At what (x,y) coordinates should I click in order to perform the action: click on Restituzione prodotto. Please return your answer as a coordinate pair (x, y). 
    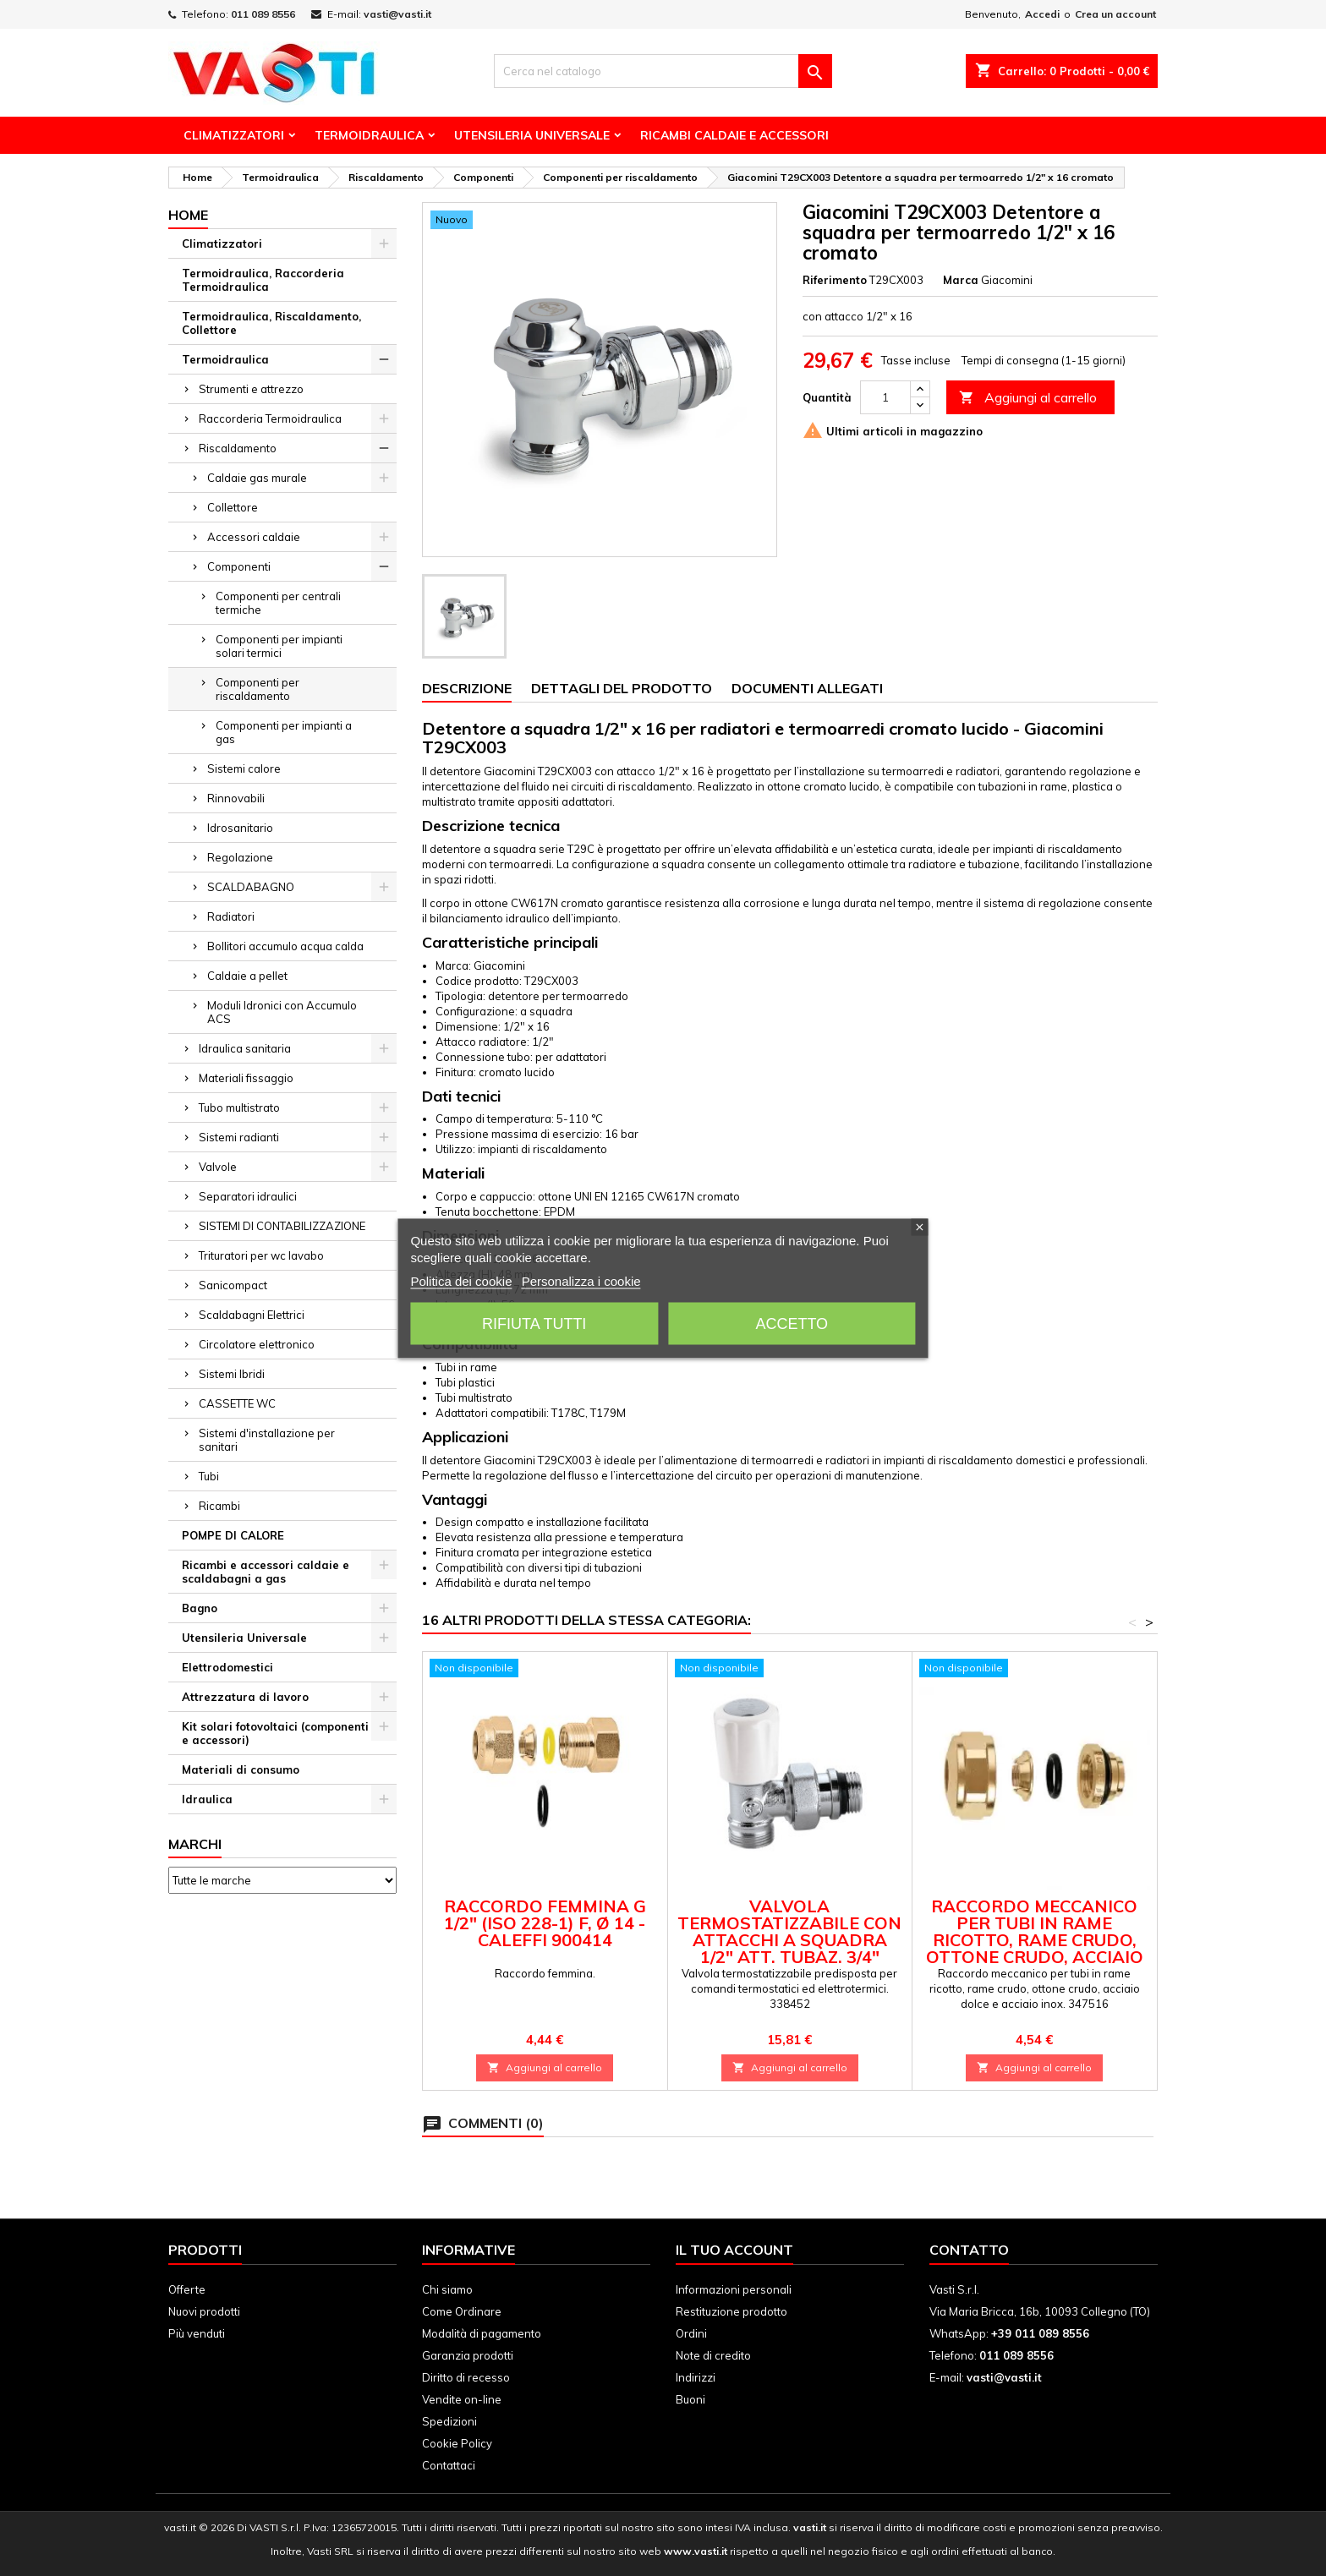
    Looking at the image, I should click on (731, 2311).